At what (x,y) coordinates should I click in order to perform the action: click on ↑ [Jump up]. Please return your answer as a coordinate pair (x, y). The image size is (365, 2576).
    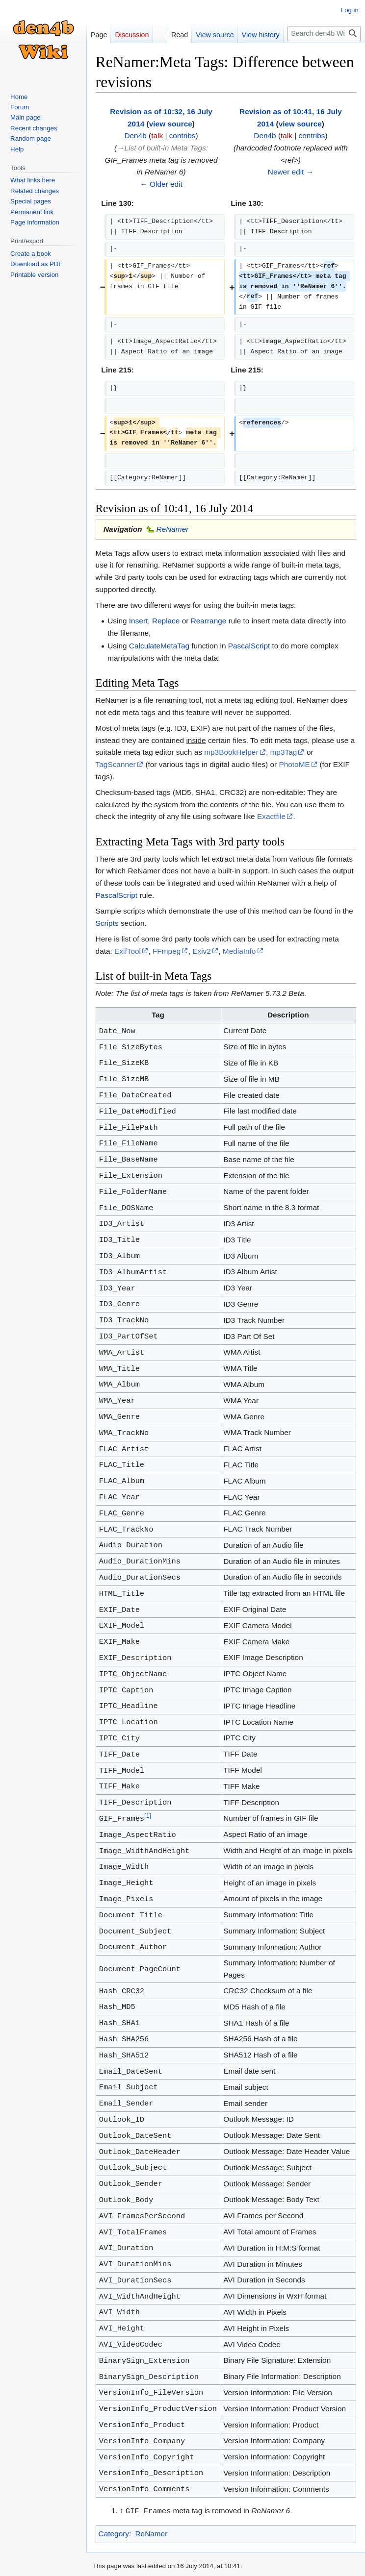
    Looking at the image, I should click on (122, 2466).